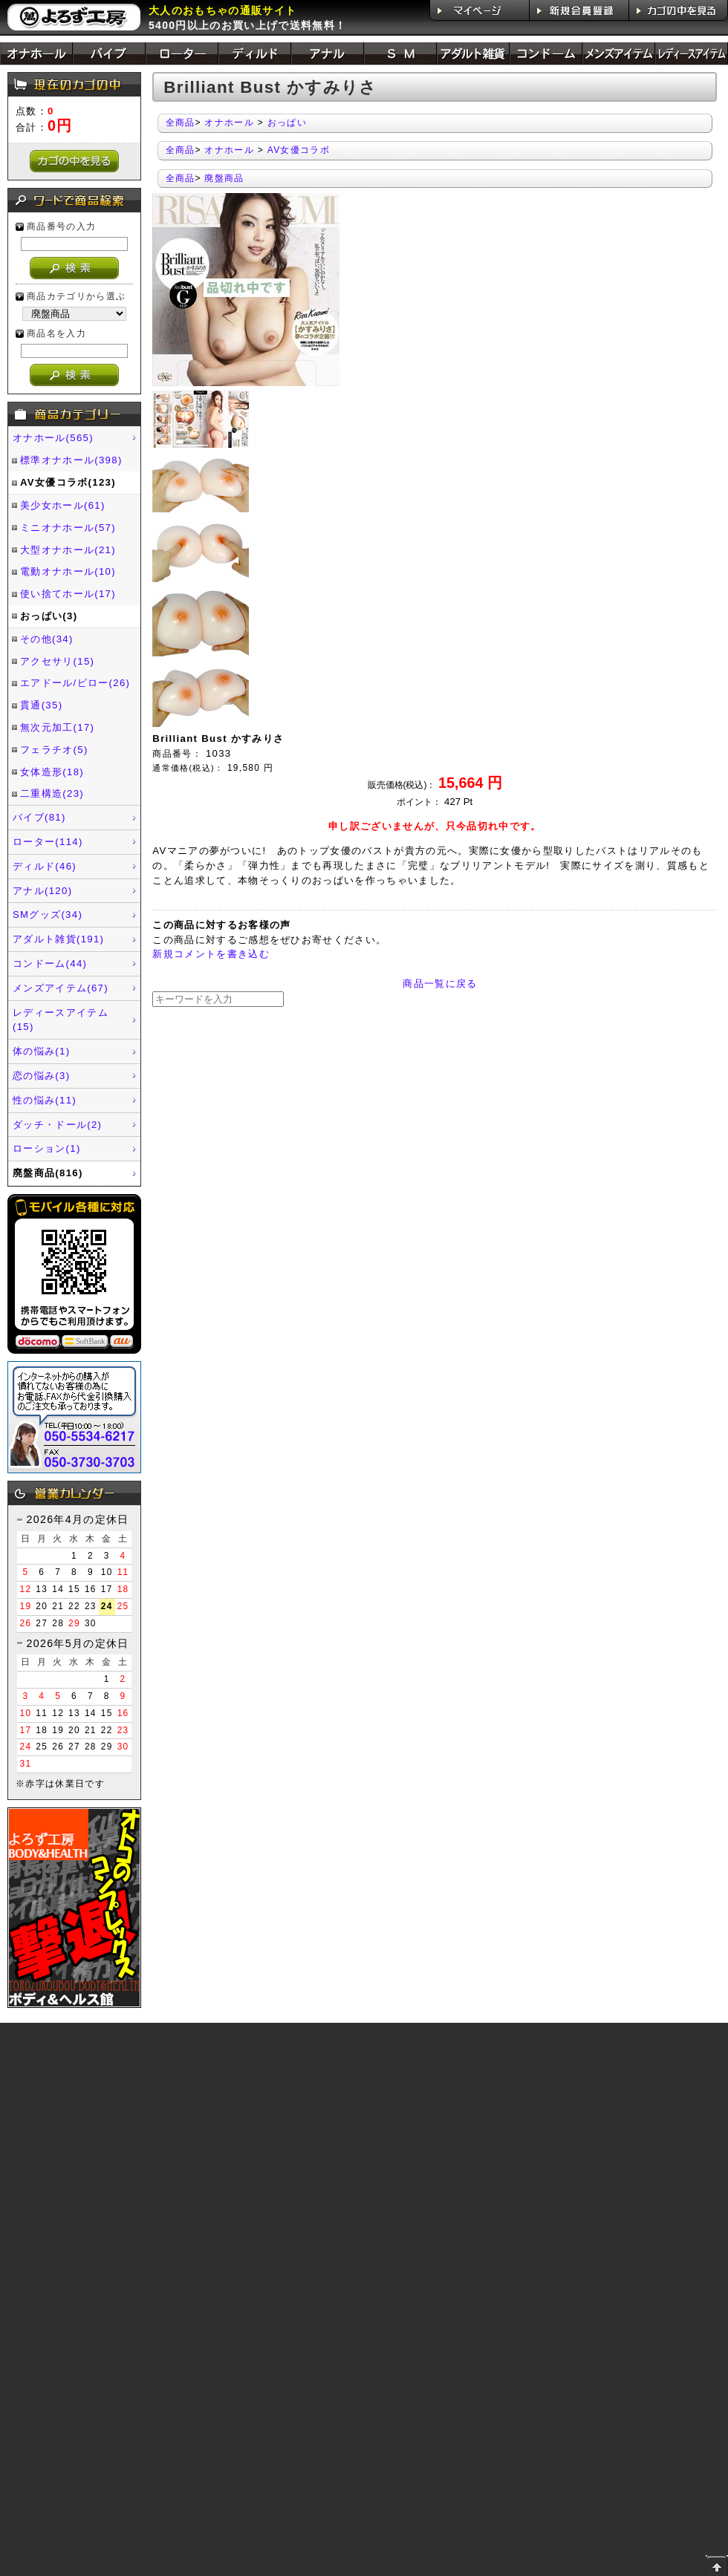  Describe the element at coordinates (45, 1100) in the screenshot. I see `性の悩み(11)` at that location.